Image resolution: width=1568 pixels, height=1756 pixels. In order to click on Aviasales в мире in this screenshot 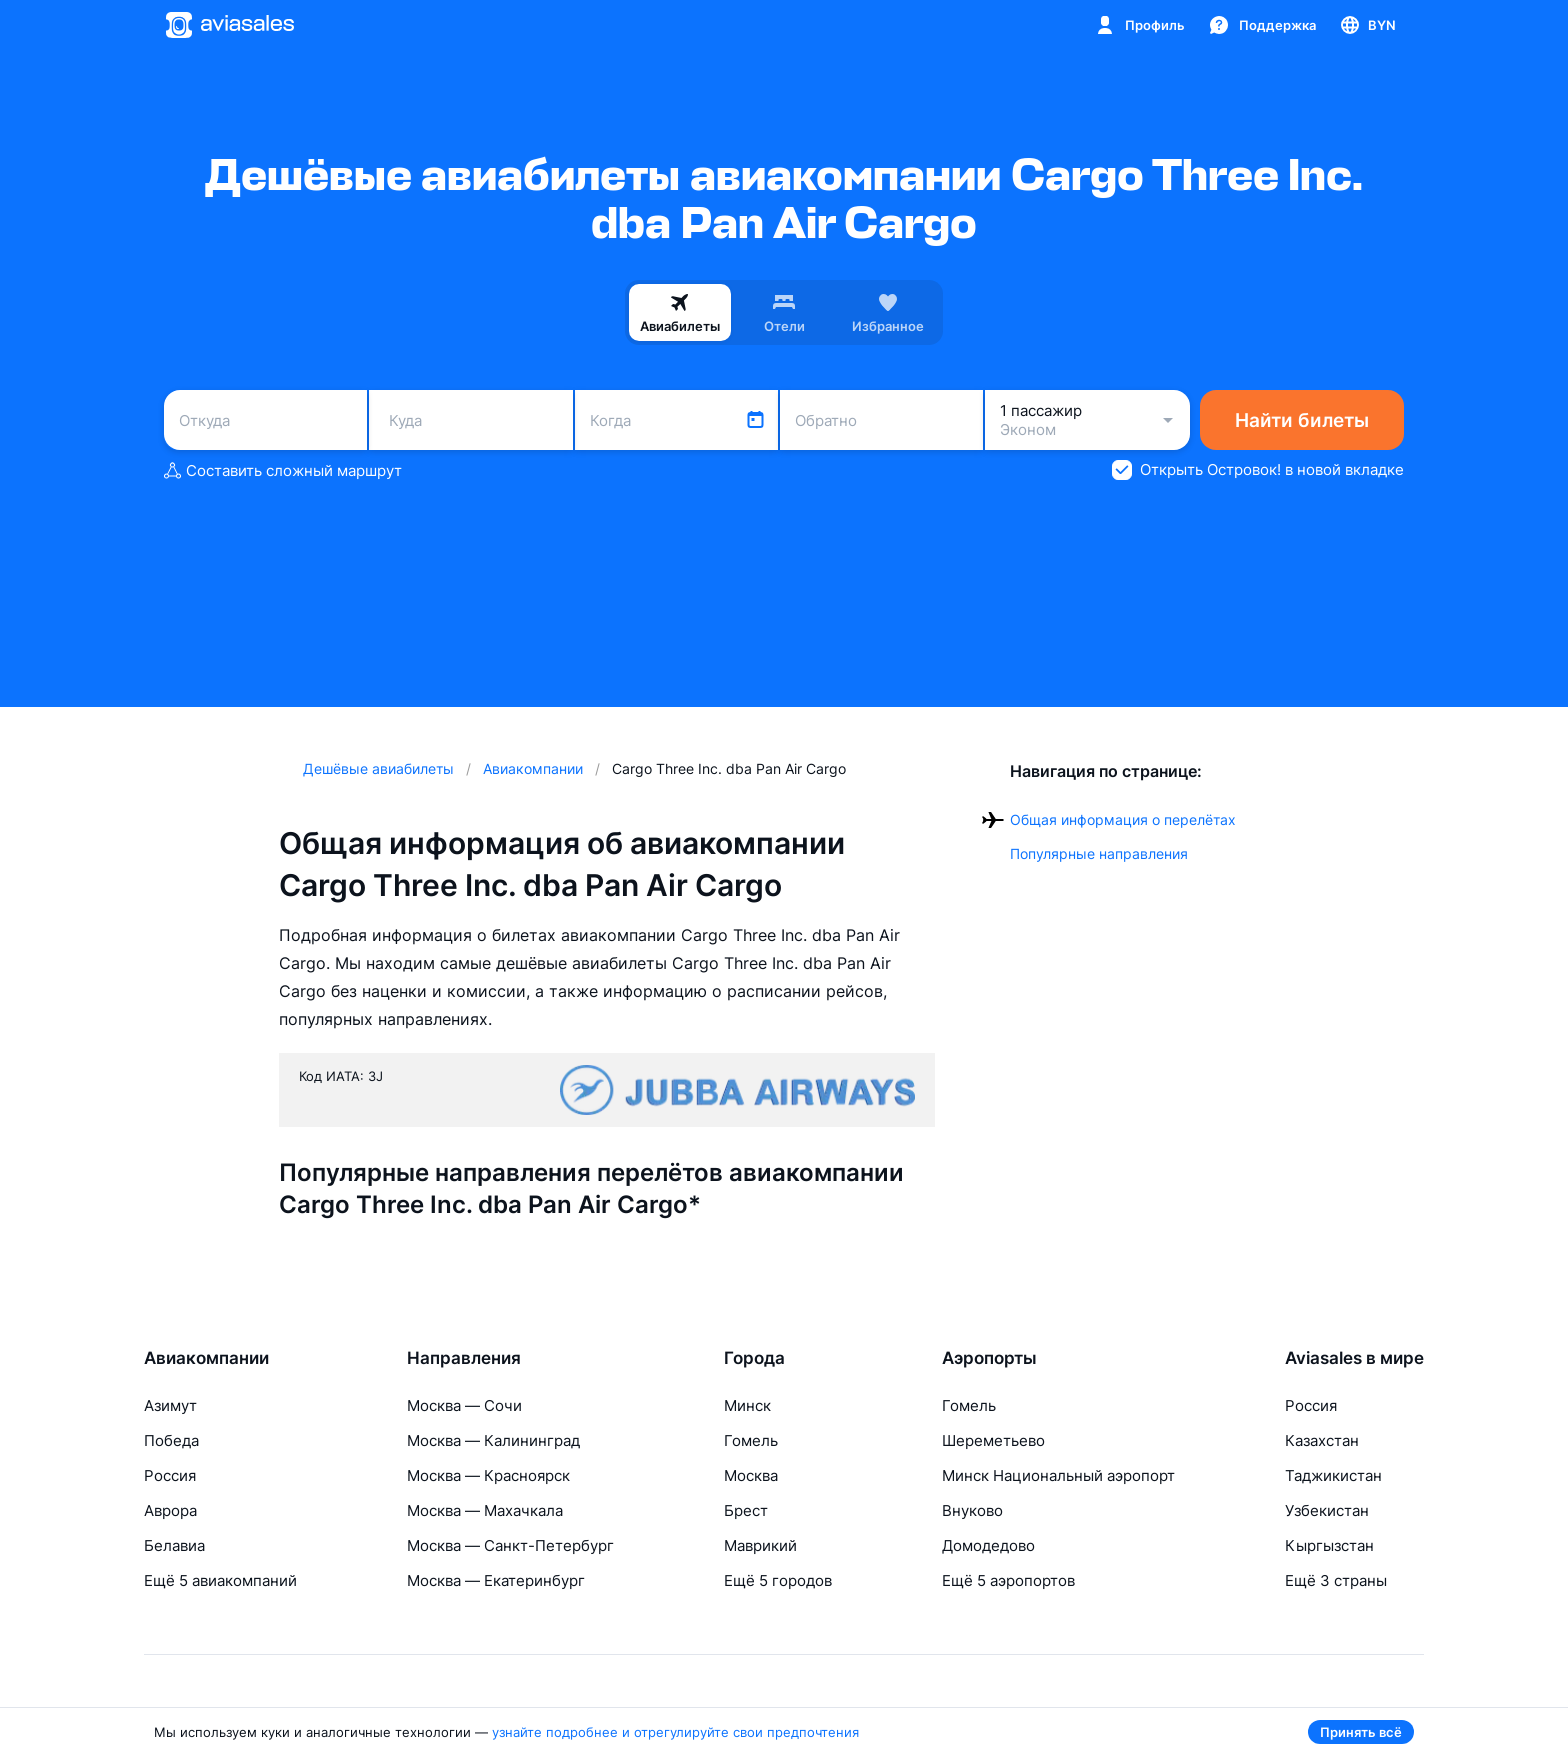, I will do `click(1354, 1358)`.